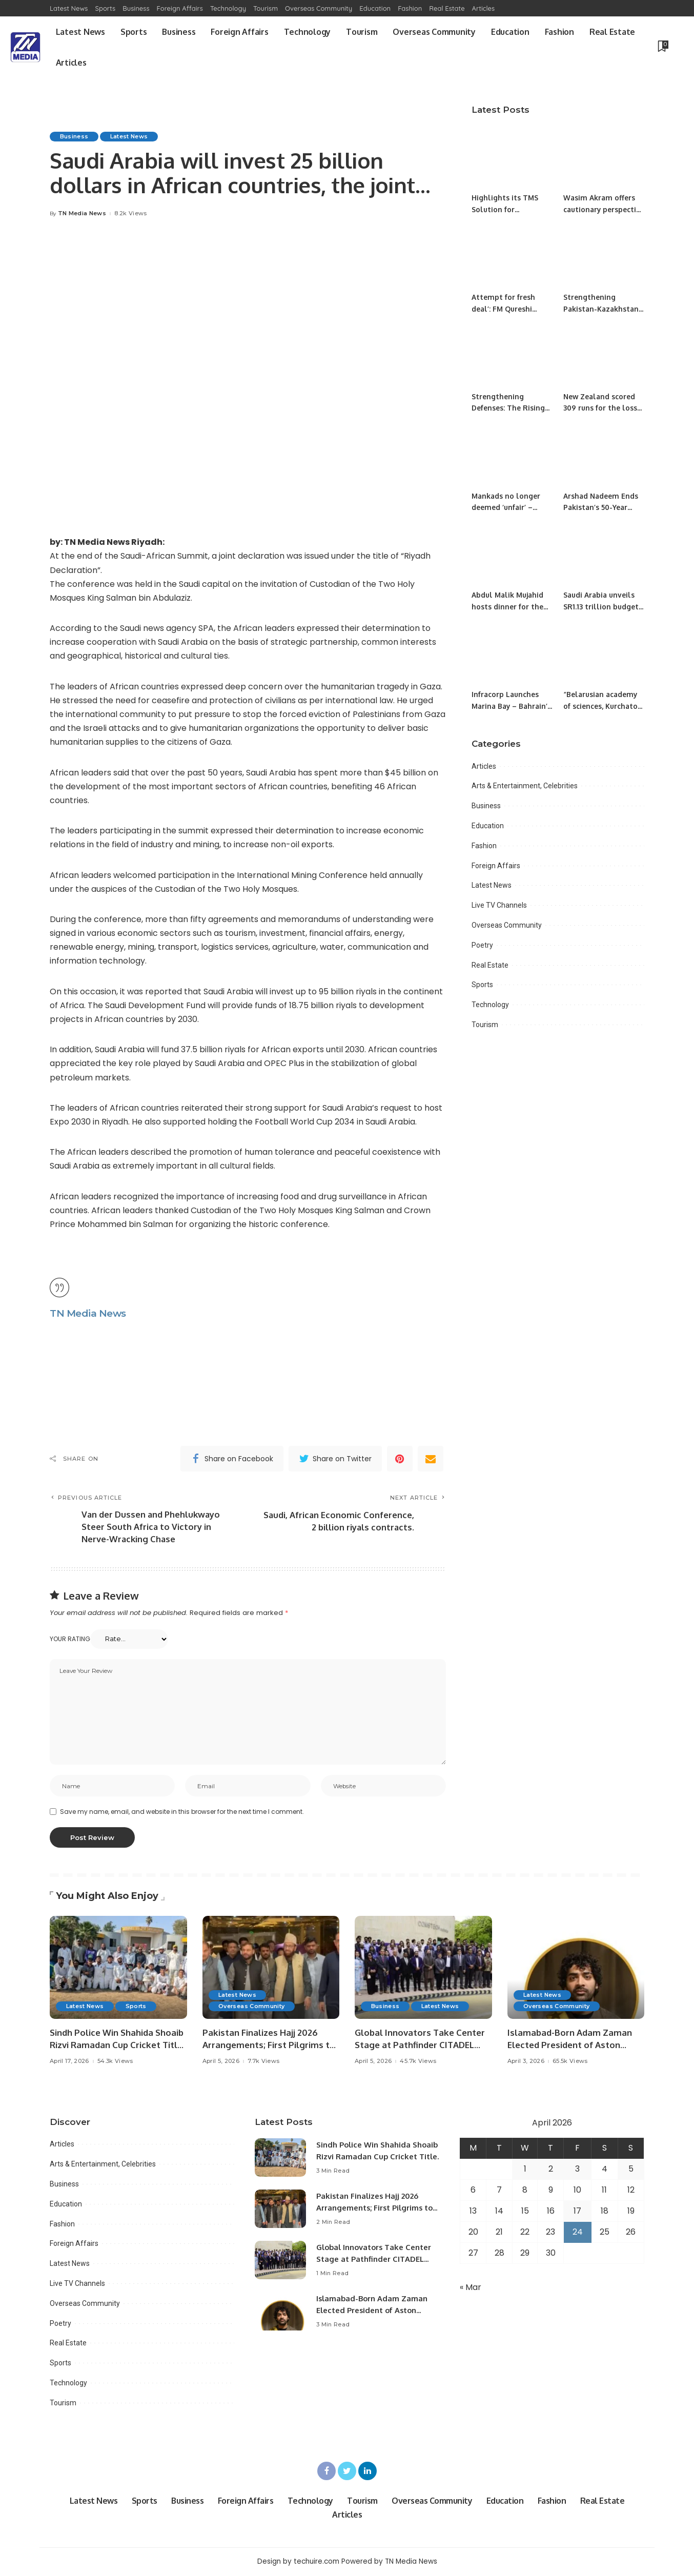 The width and height of the screenshot is (694, 2576). I want to click on 5 [Posts published on April 5, 2026], so click(631, 2170).